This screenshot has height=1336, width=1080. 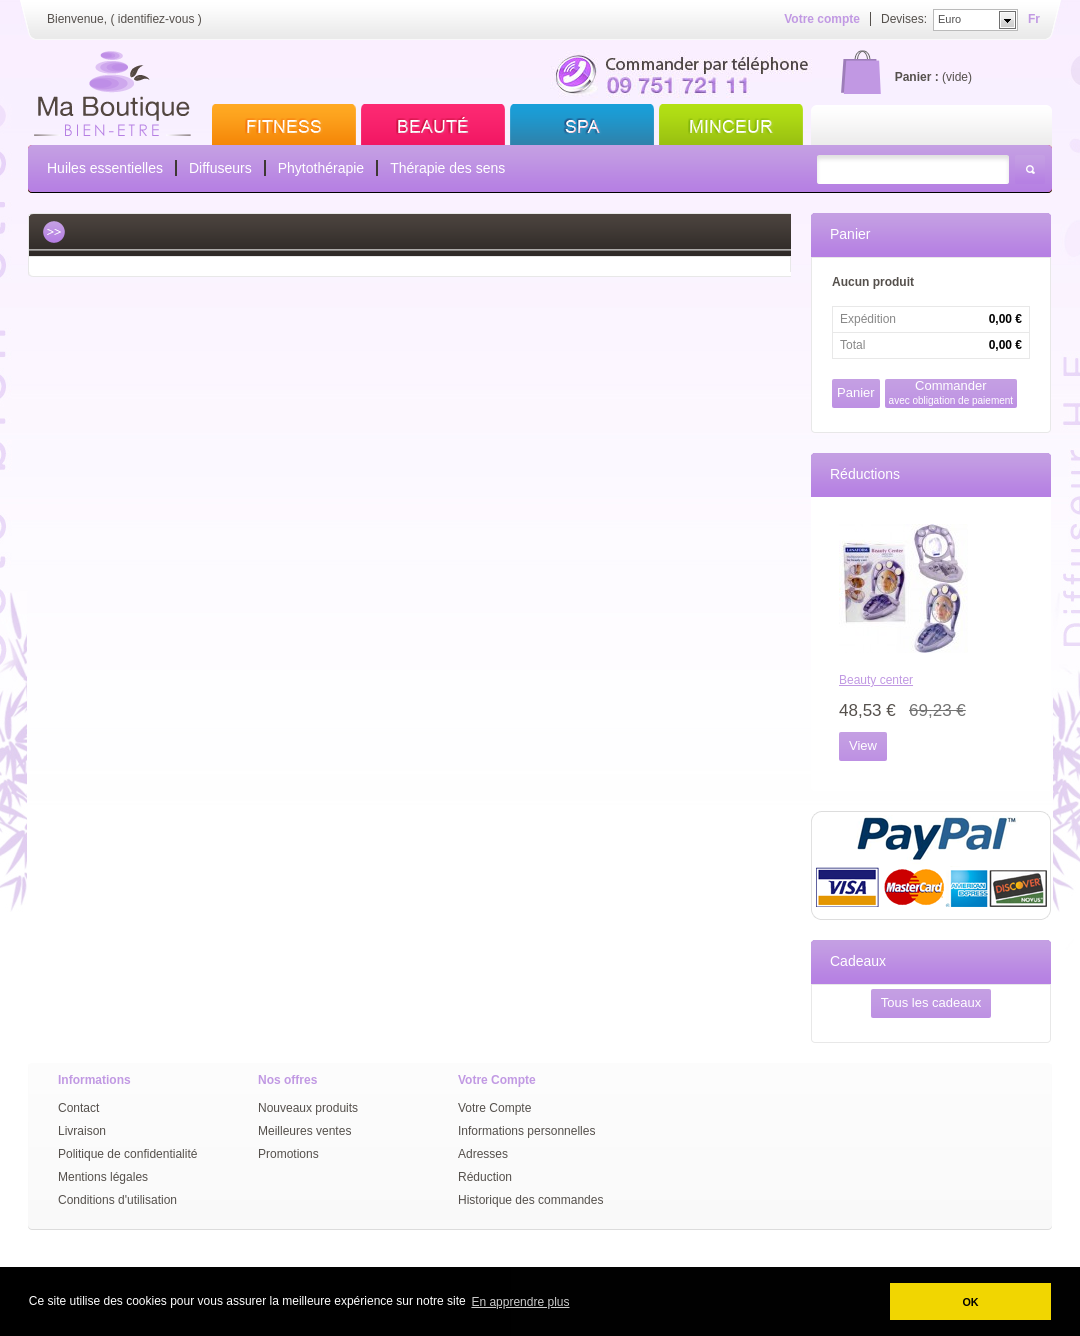 I want to click on Réduction, so click(x=485, y=1177).